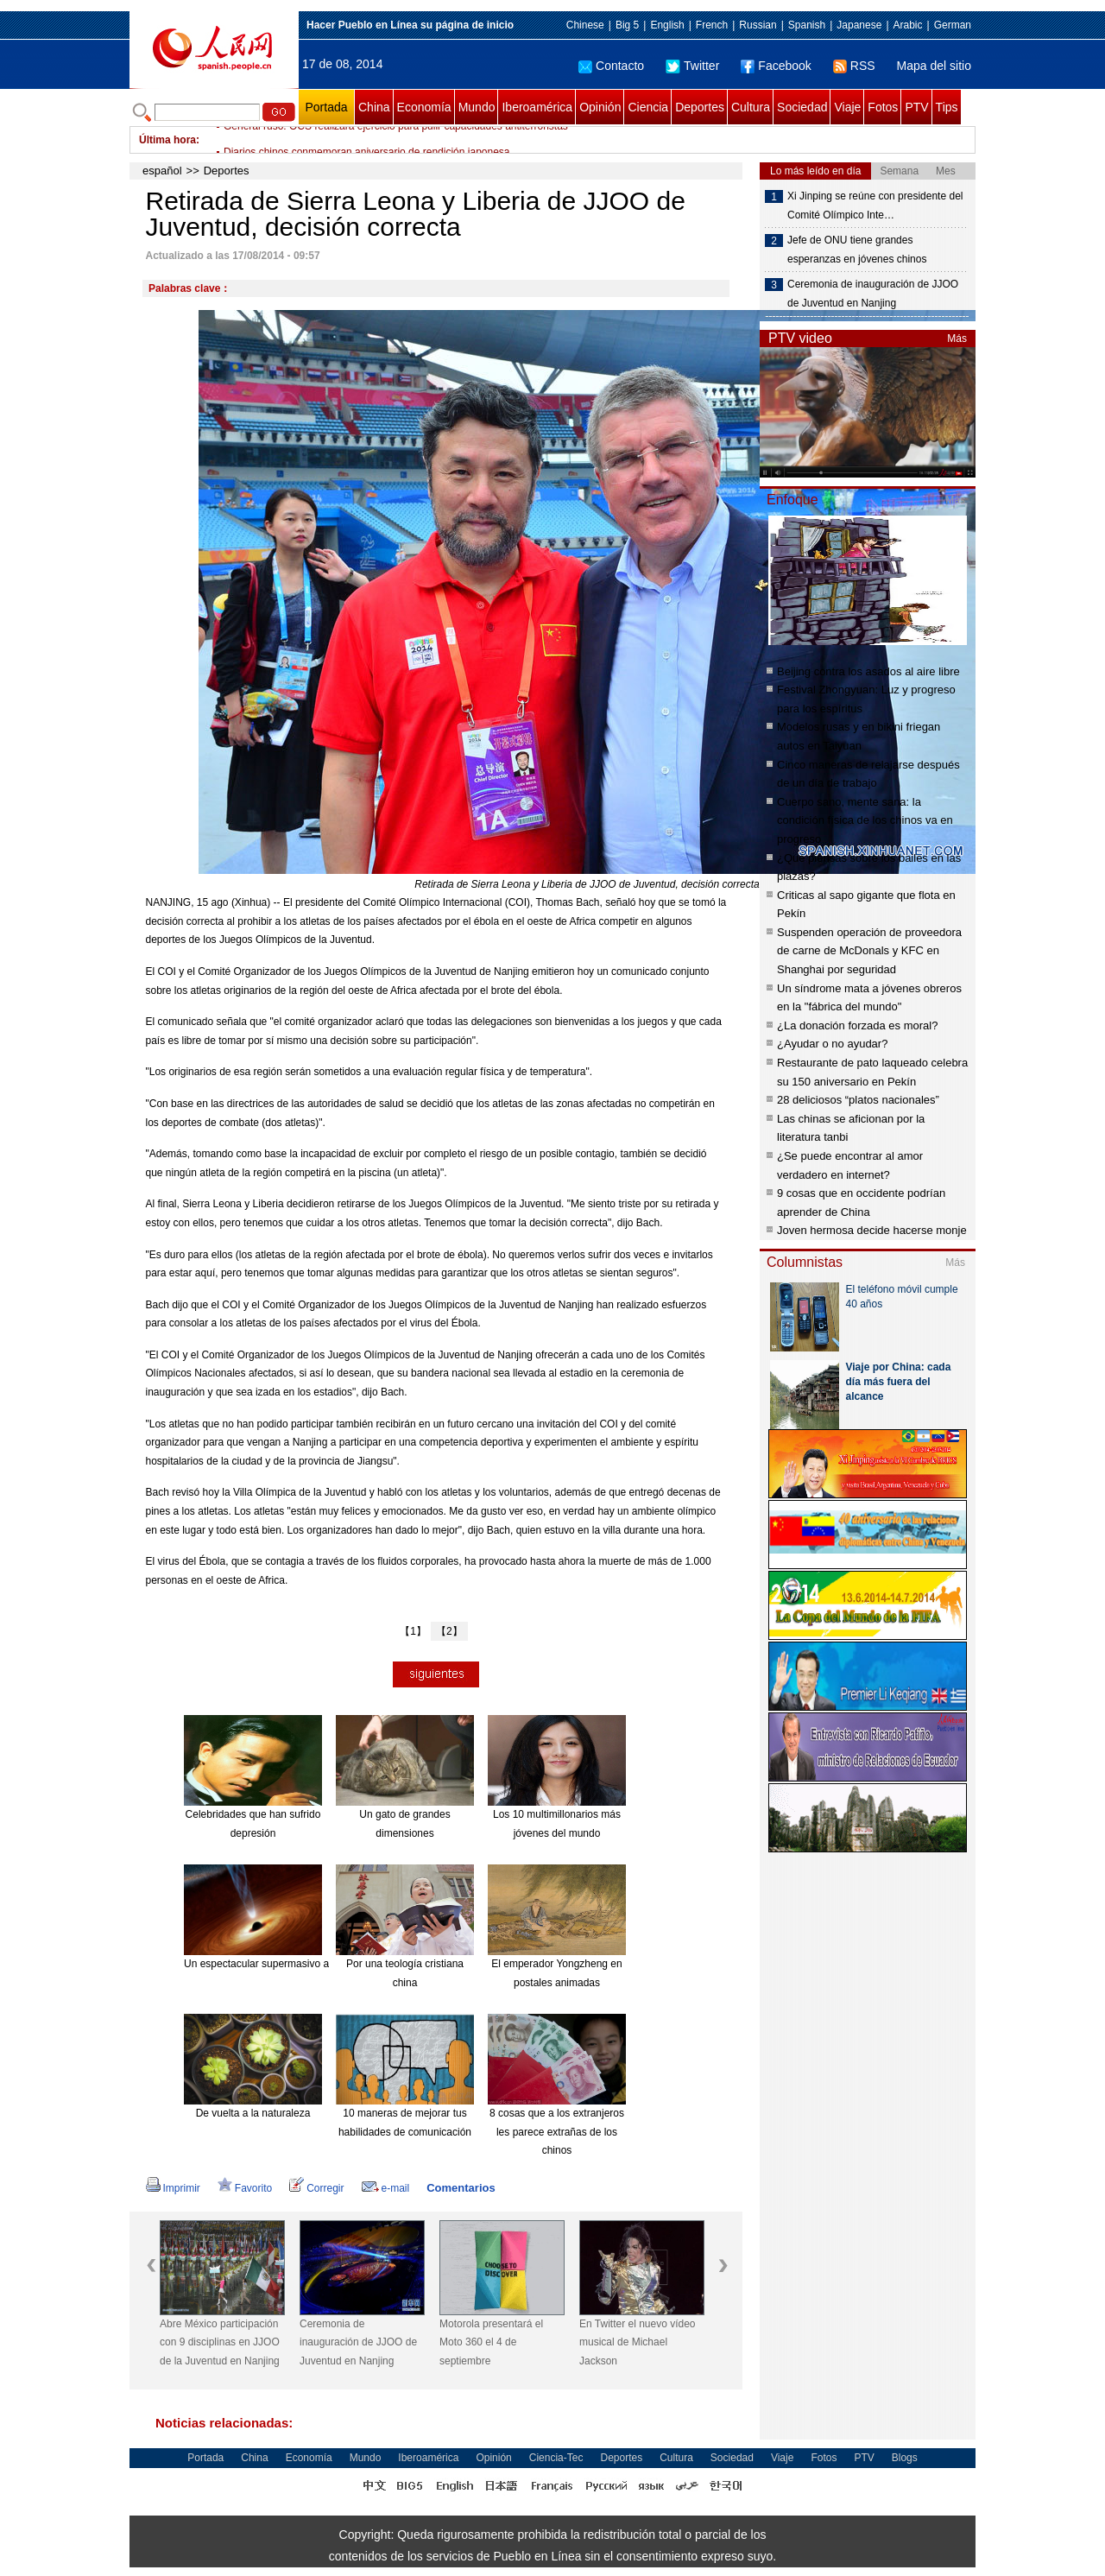 The height and width of the screenshot is (2576, 1105). I want to click on Suspenden operación de proveedora de carne de McDonals y KFC en Shanghai por seguridad, so click(869, 951).